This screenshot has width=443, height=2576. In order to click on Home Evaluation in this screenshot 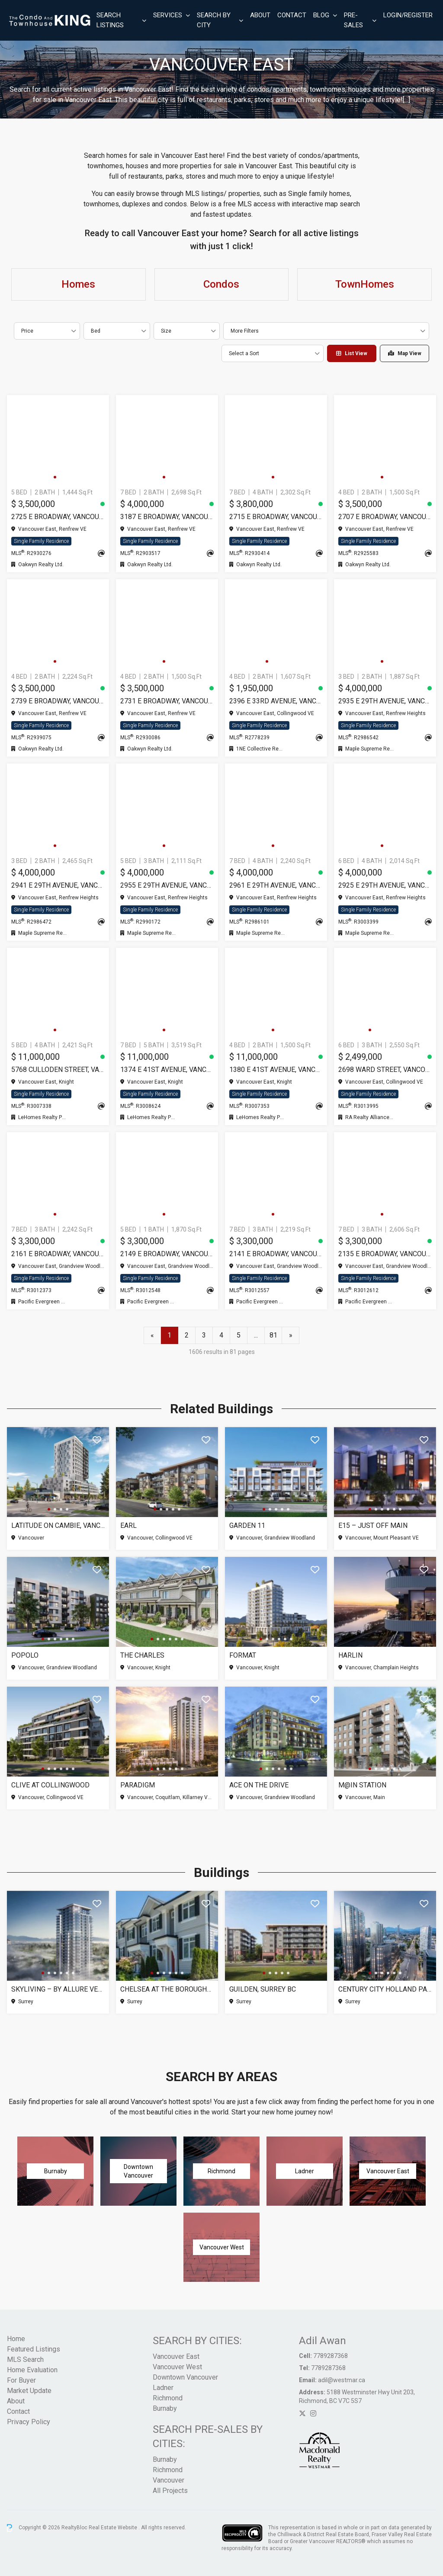, I will do `click(32, 2370)`.